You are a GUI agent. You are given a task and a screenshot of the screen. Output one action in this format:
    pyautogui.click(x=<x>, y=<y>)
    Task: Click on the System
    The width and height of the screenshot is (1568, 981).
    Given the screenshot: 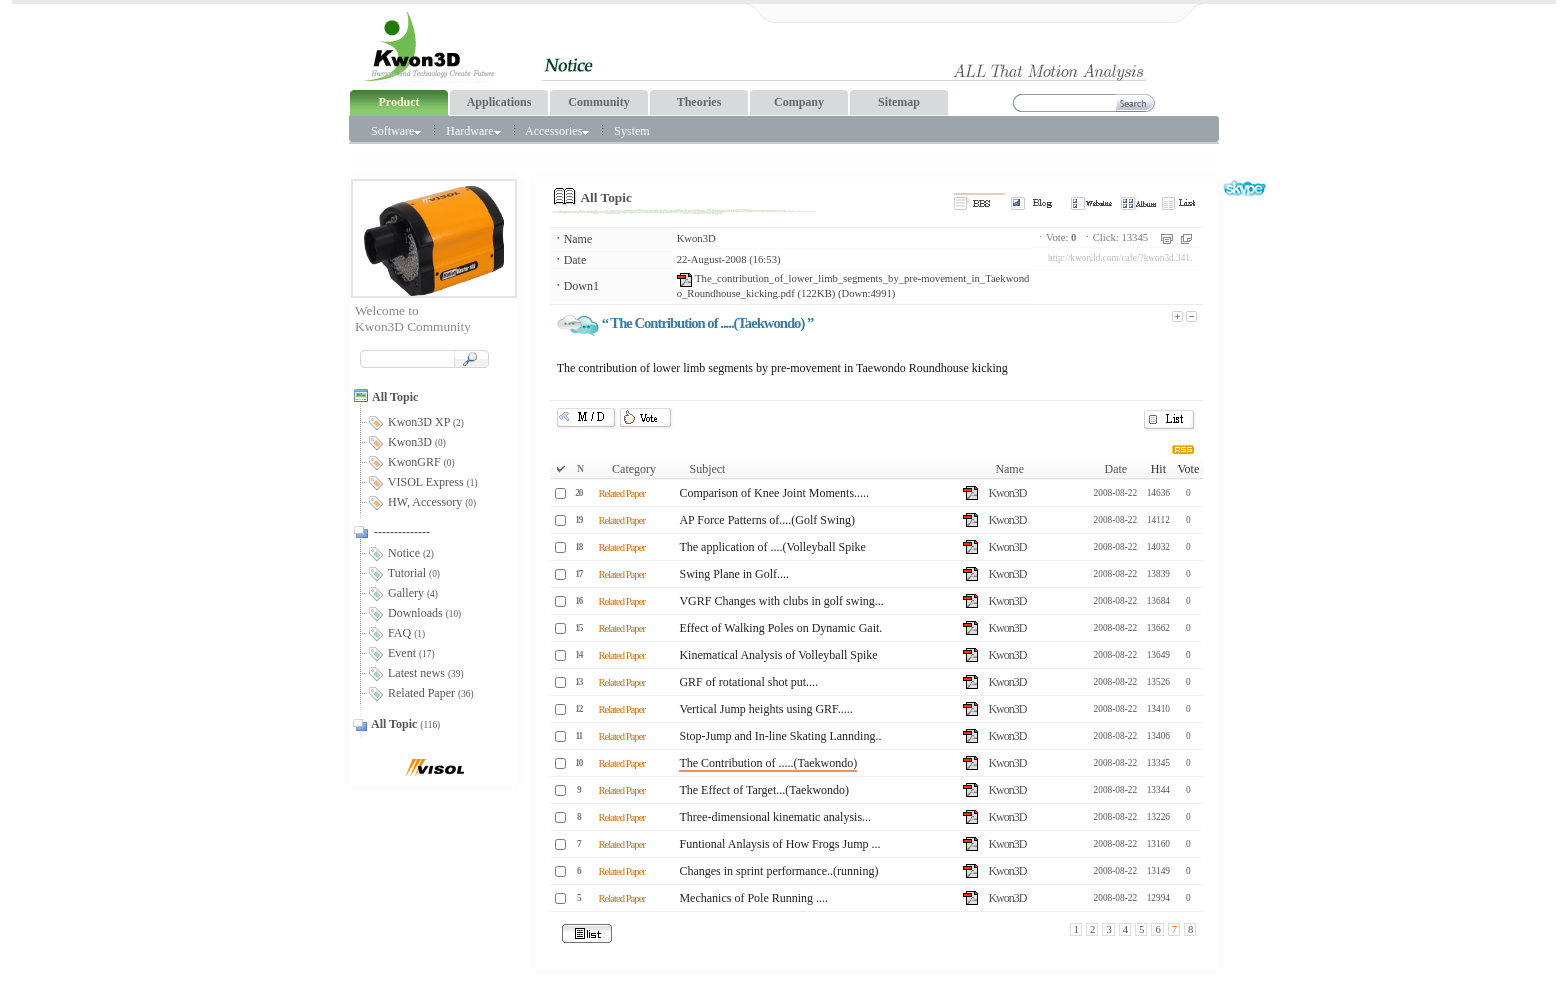 What is the action you would take?
    pyautogui.click(x=631, y=131)
    